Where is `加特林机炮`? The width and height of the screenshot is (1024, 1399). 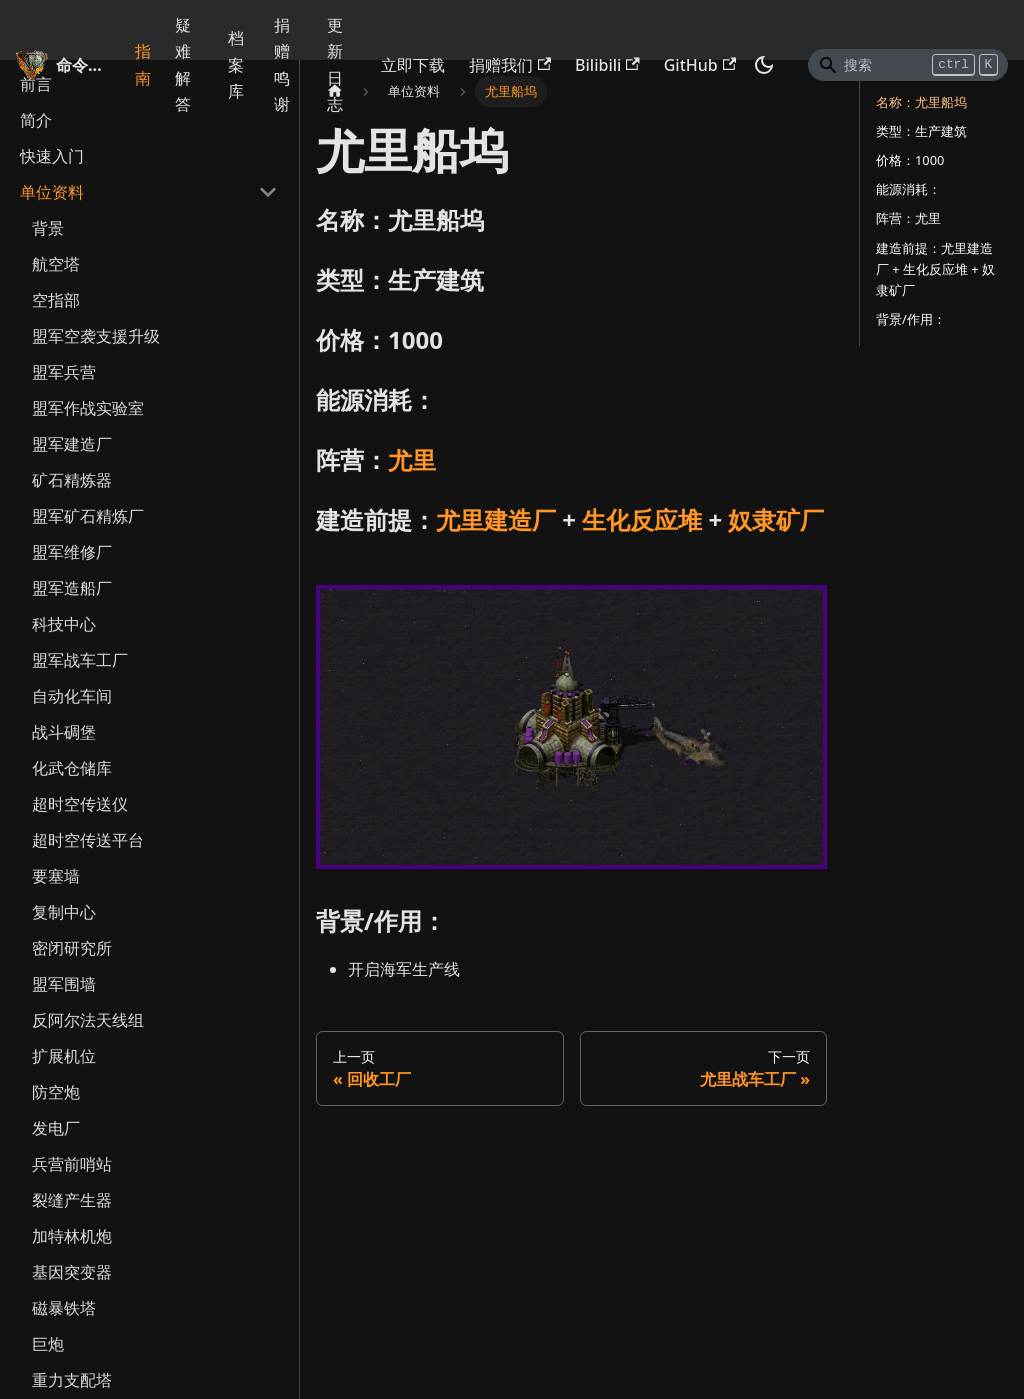
加特林机炮 is located at coordinates (72, 1236).